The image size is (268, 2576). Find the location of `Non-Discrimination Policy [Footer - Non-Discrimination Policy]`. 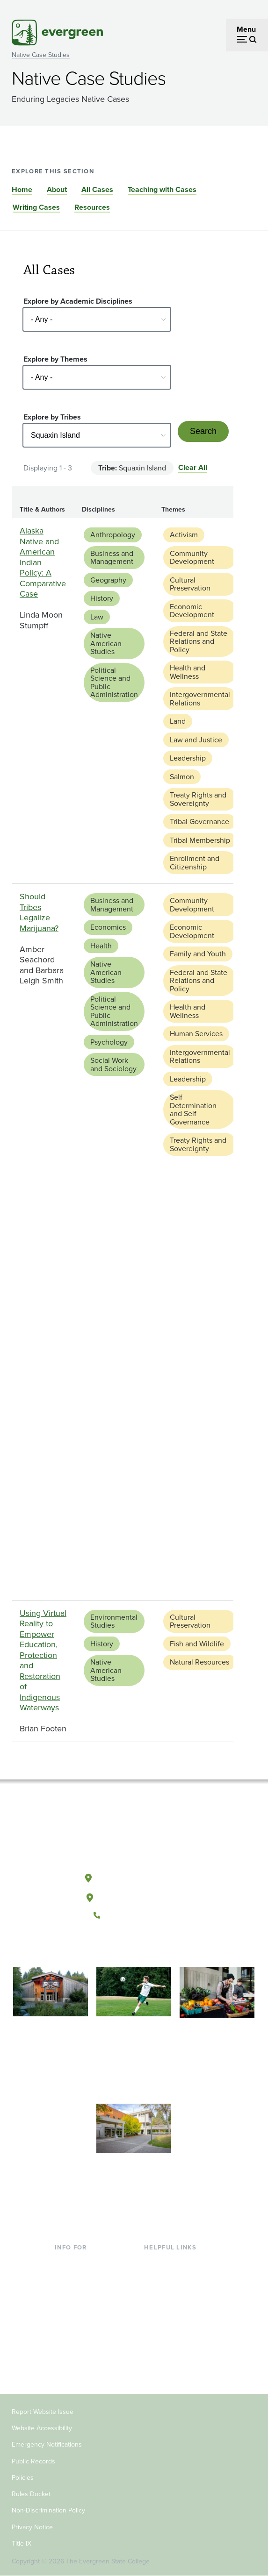

Non-Discrimination Policy [Footer - Non-Discrimination Policy] is located at coordinates (48, 2510).